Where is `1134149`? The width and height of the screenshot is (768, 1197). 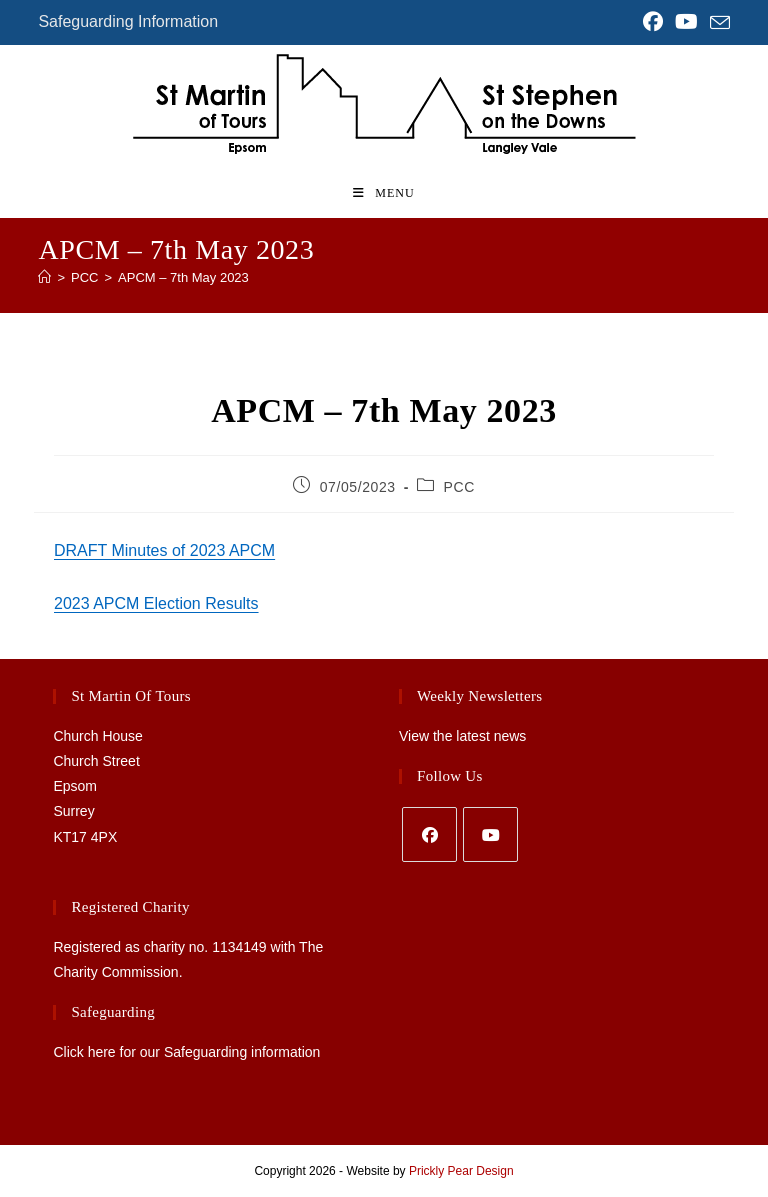 1134149 is located at coordinates (239, 947).